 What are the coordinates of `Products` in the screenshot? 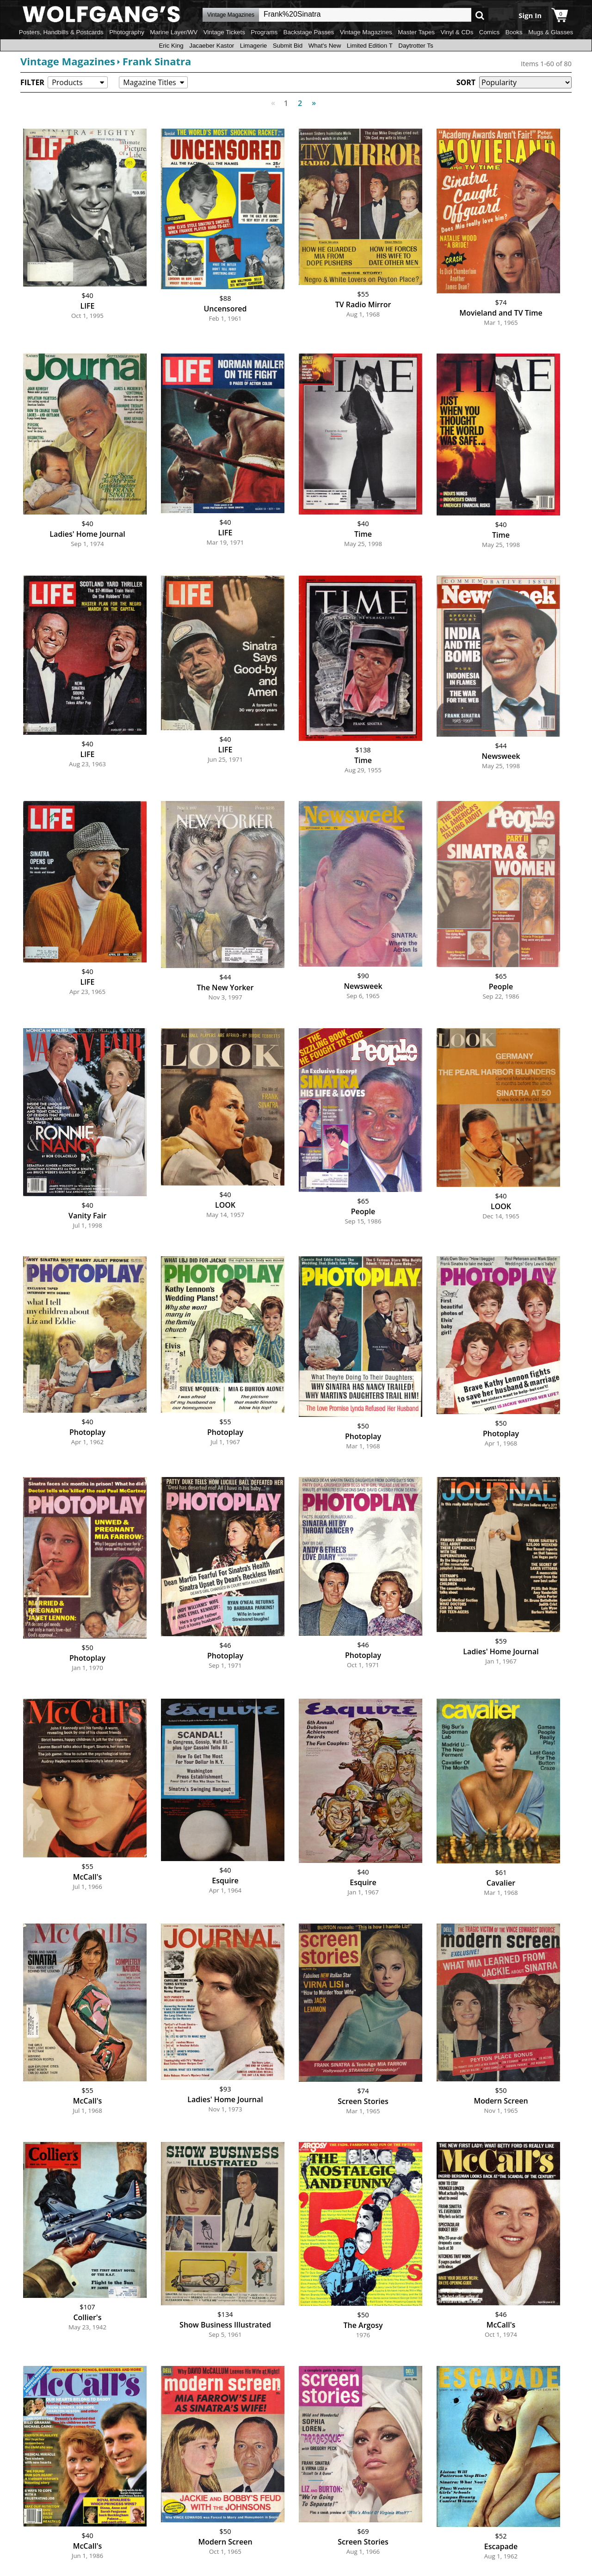 It's located at (67, 82).